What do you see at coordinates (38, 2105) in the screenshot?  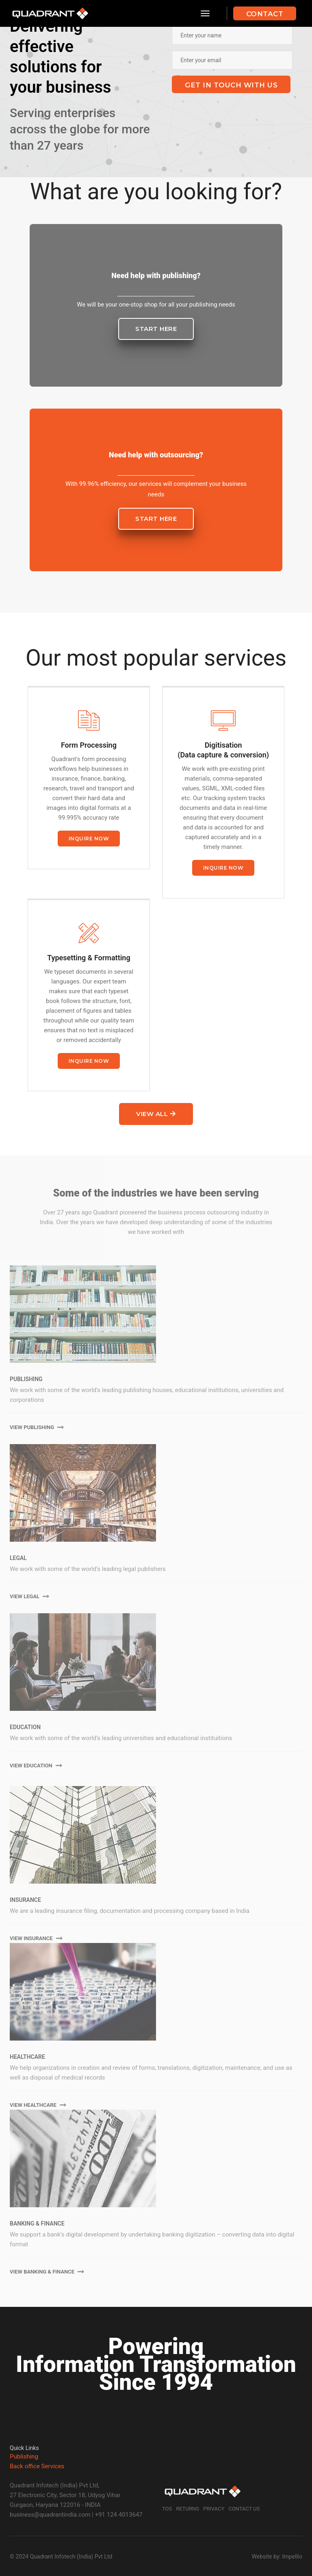 I see `View Healthcare` at bounding box center [38, 2105].